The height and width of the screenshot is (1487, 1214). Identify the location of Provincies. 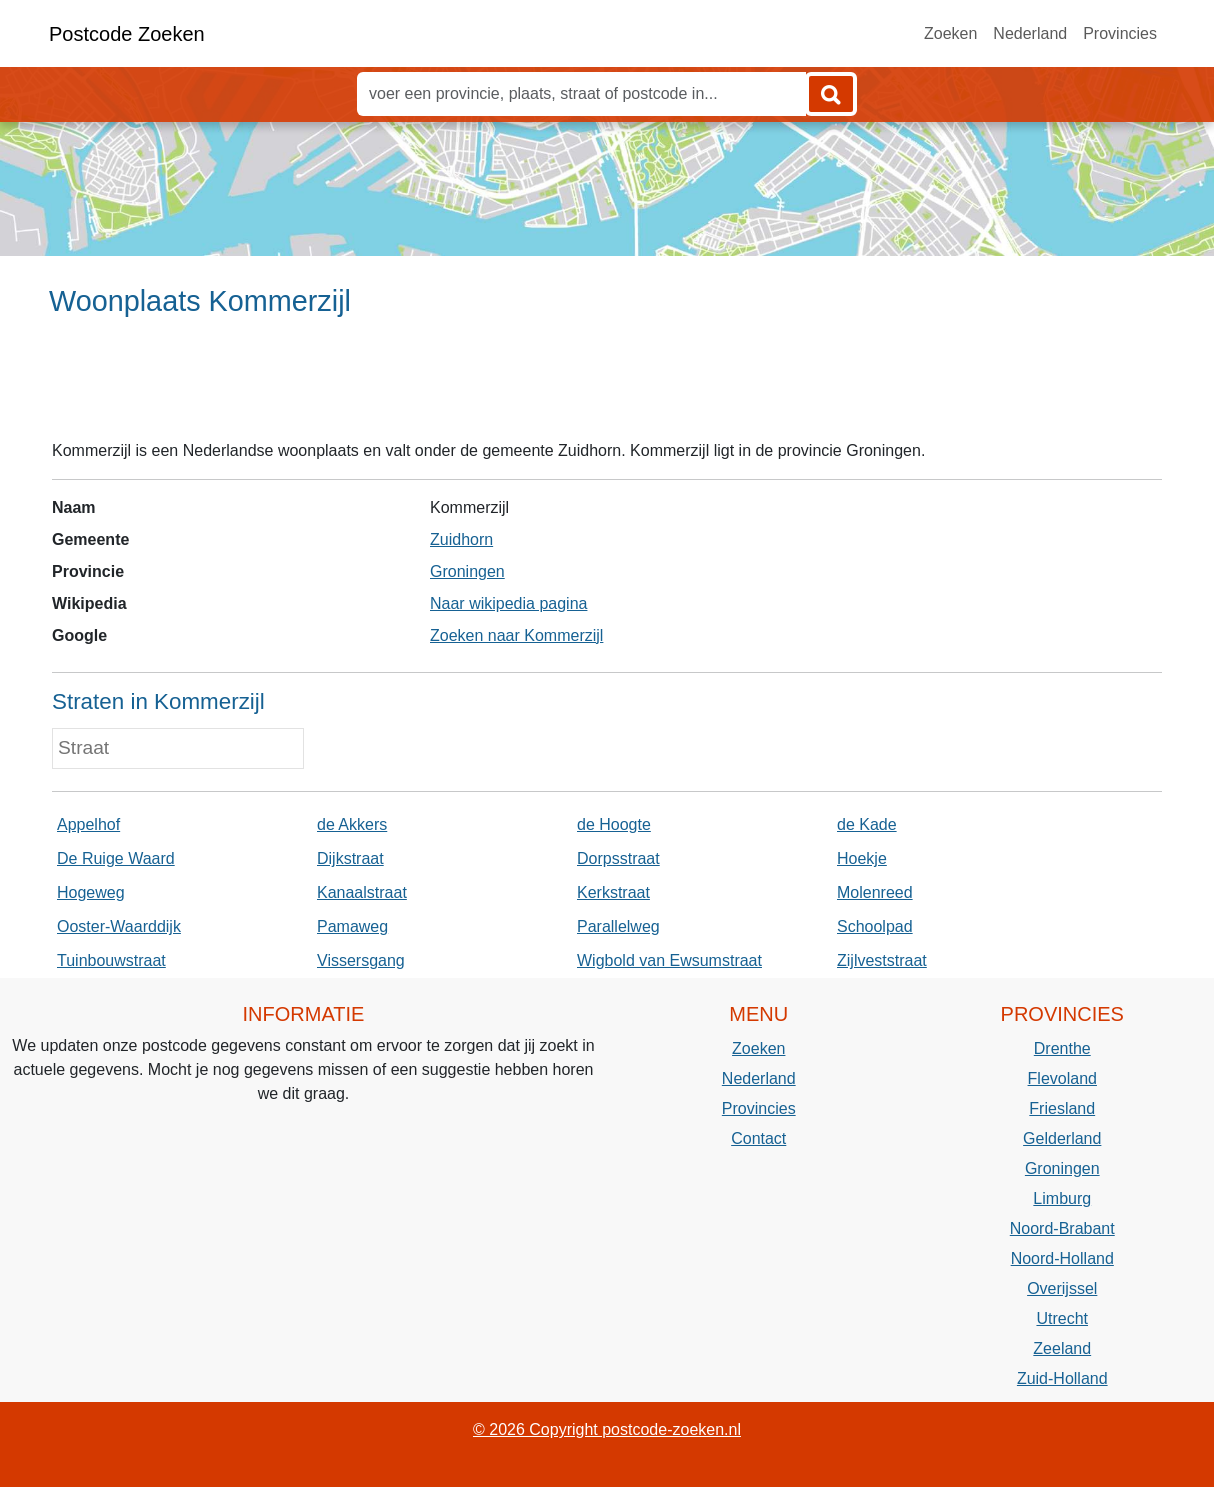
(1120, 33).